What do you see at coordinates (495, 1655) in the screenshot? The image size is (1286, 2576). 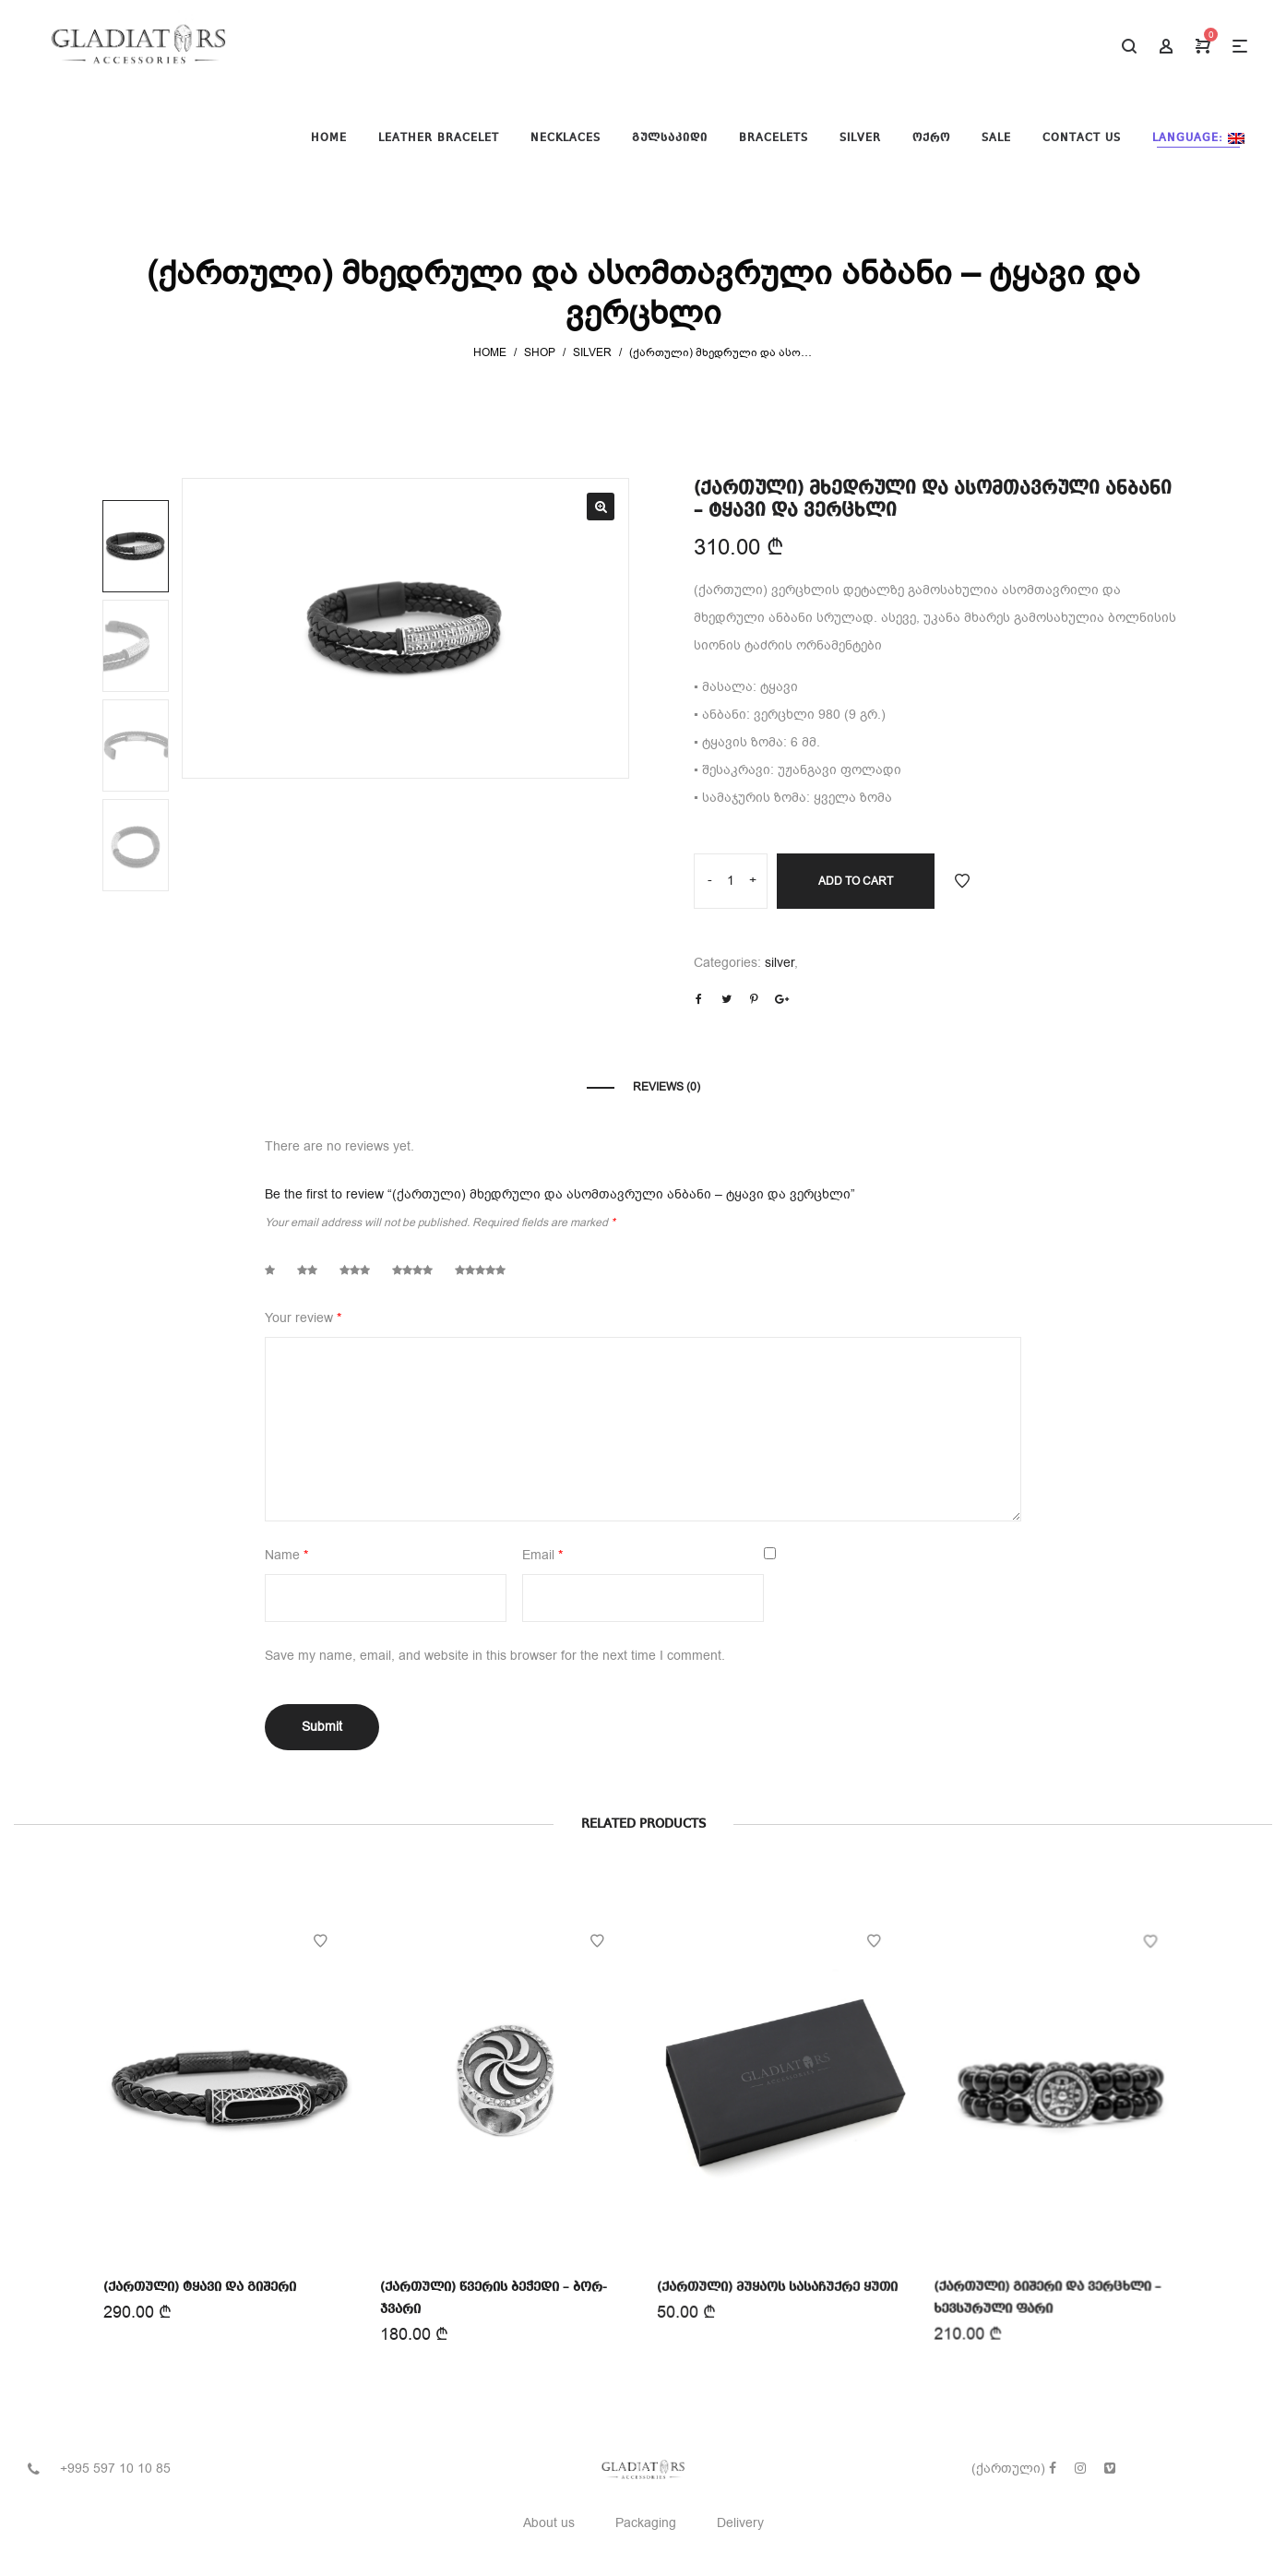 I see `Save my name, email, and website in this browser for the next time I comment.` at bounding box center [495, 1655].